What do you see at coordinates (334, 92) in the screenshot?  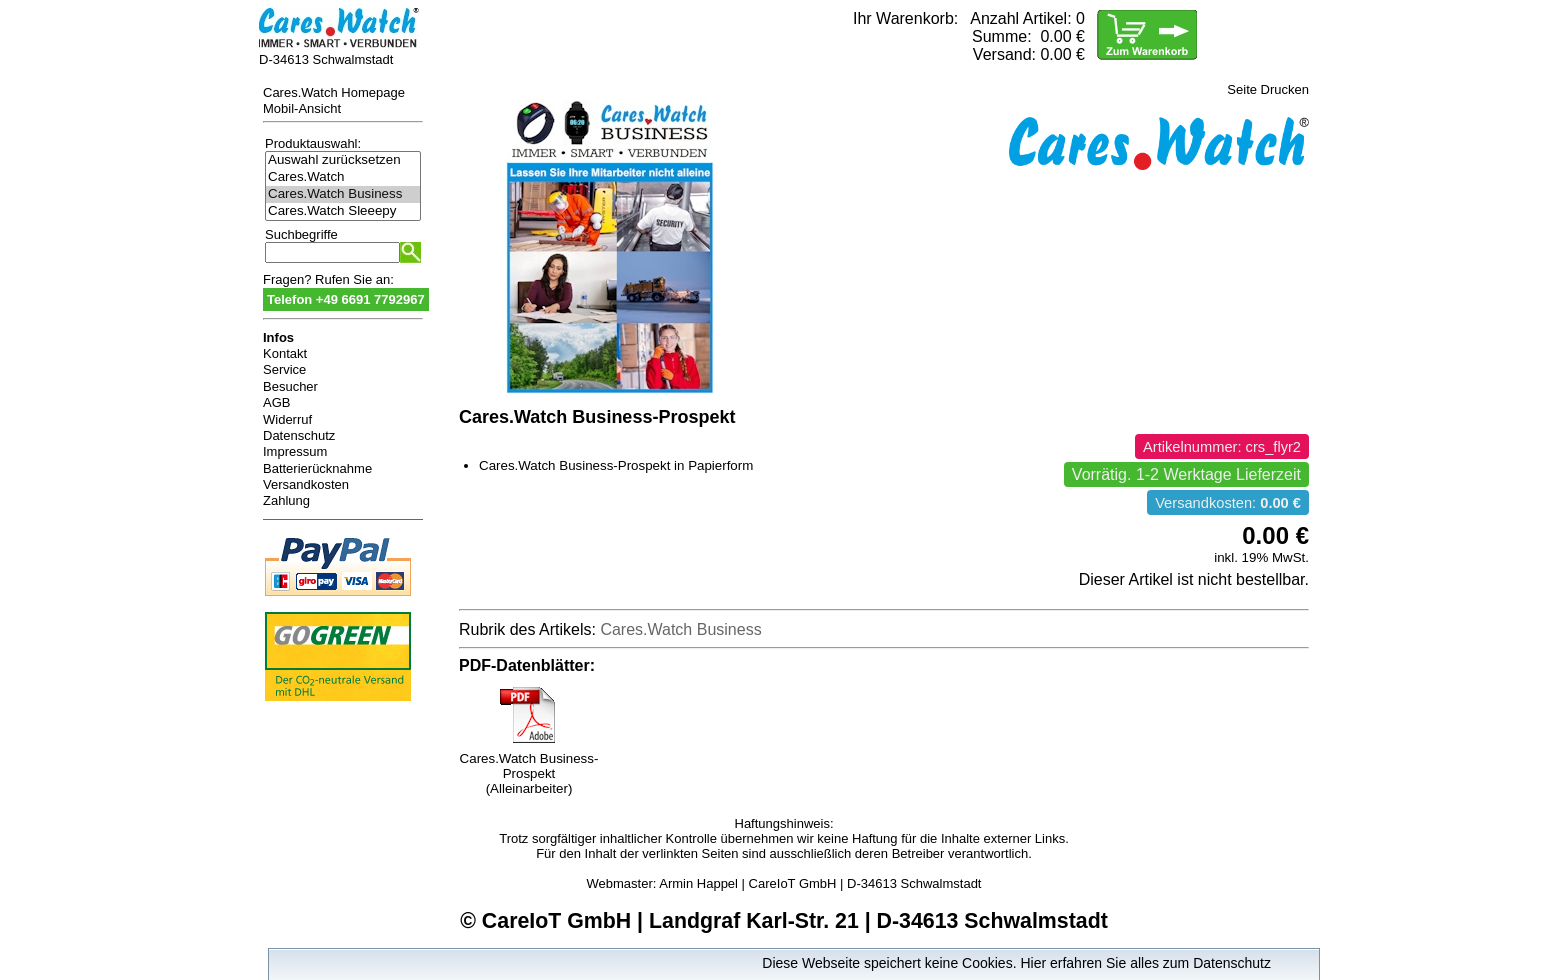 I see `Cares.Watch Homepage` at bounding box center [334, 92].